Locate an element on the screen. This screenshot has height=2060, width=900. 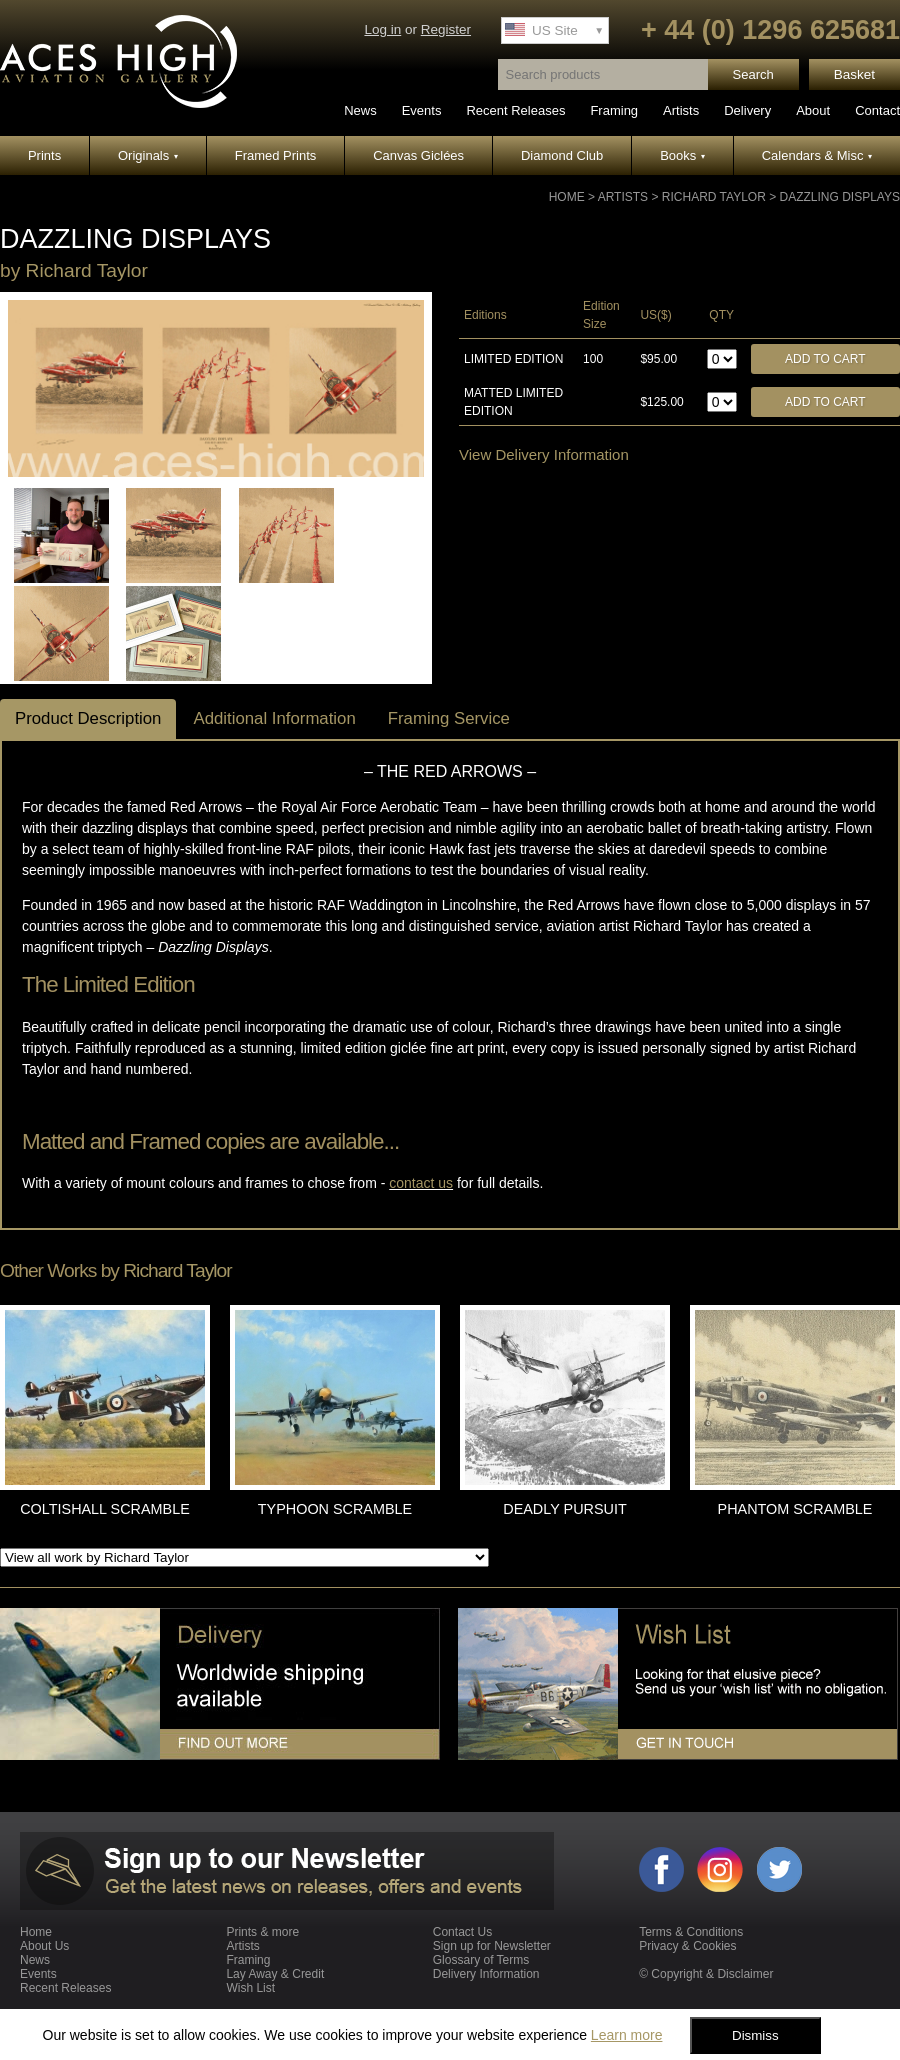
About Us is located at coordinates (44, 1946).